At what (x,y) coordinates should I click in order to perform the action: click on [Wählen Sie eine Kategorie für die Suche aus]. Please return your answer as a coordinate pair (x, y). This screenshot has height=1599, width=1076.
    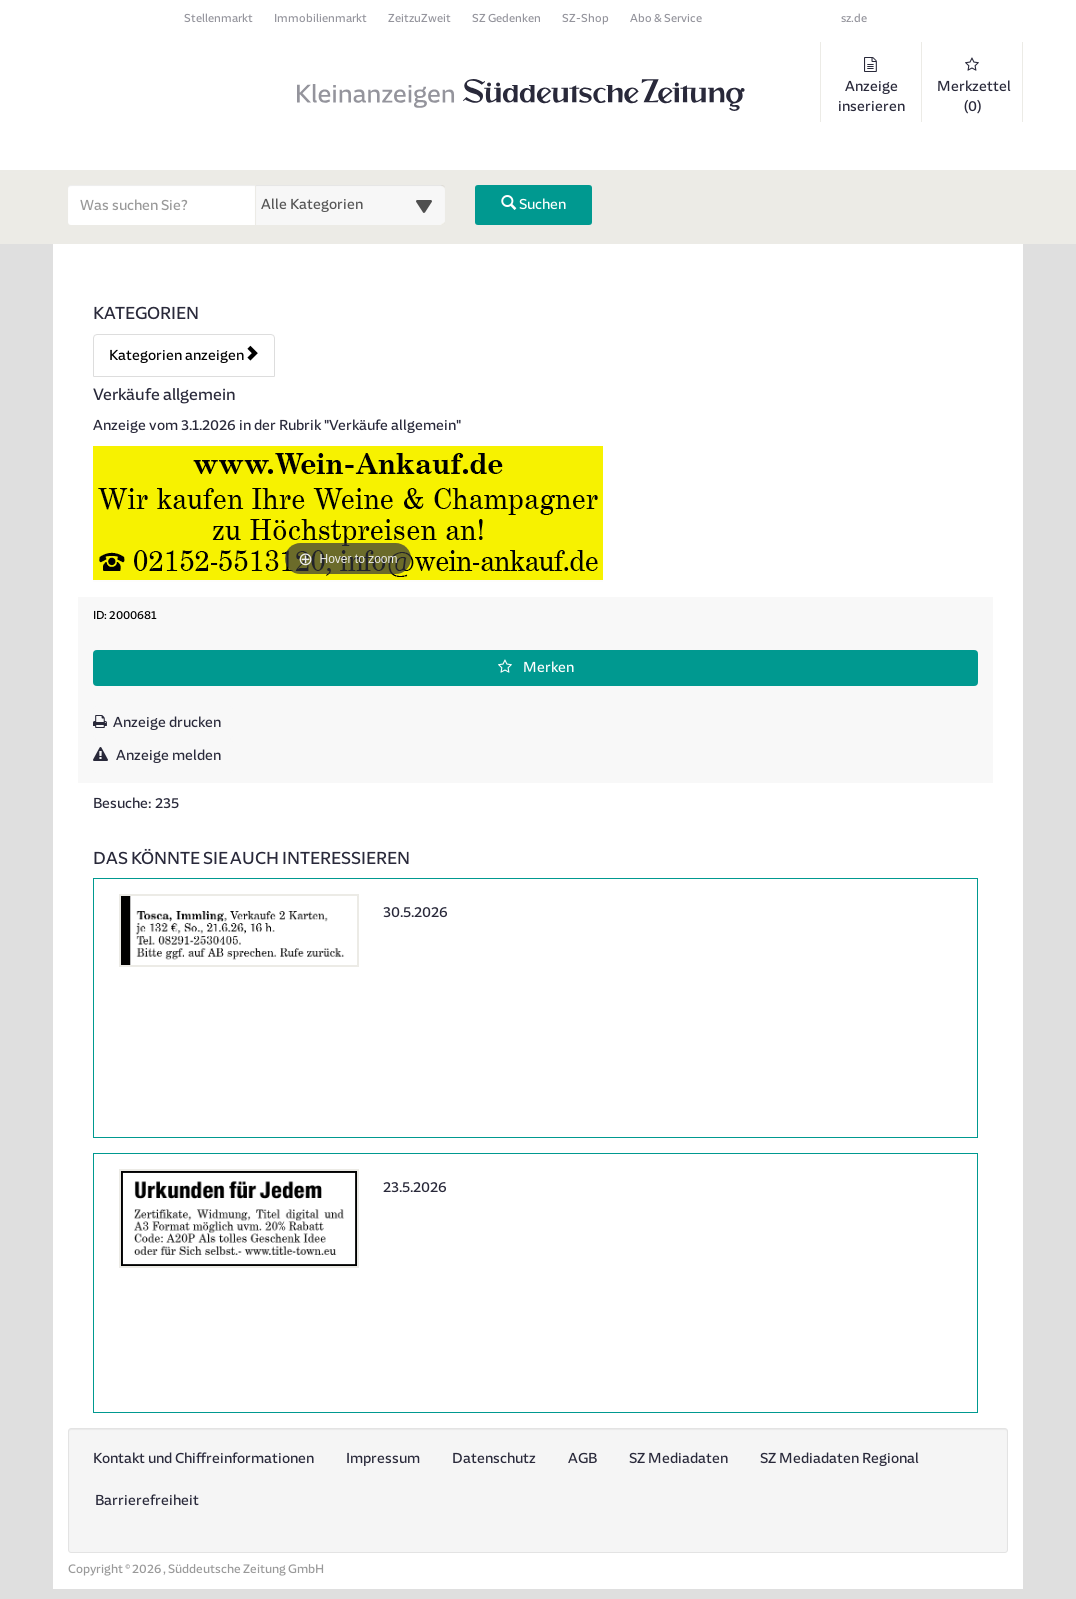
    Looking at the image, I should click on (350, 205).